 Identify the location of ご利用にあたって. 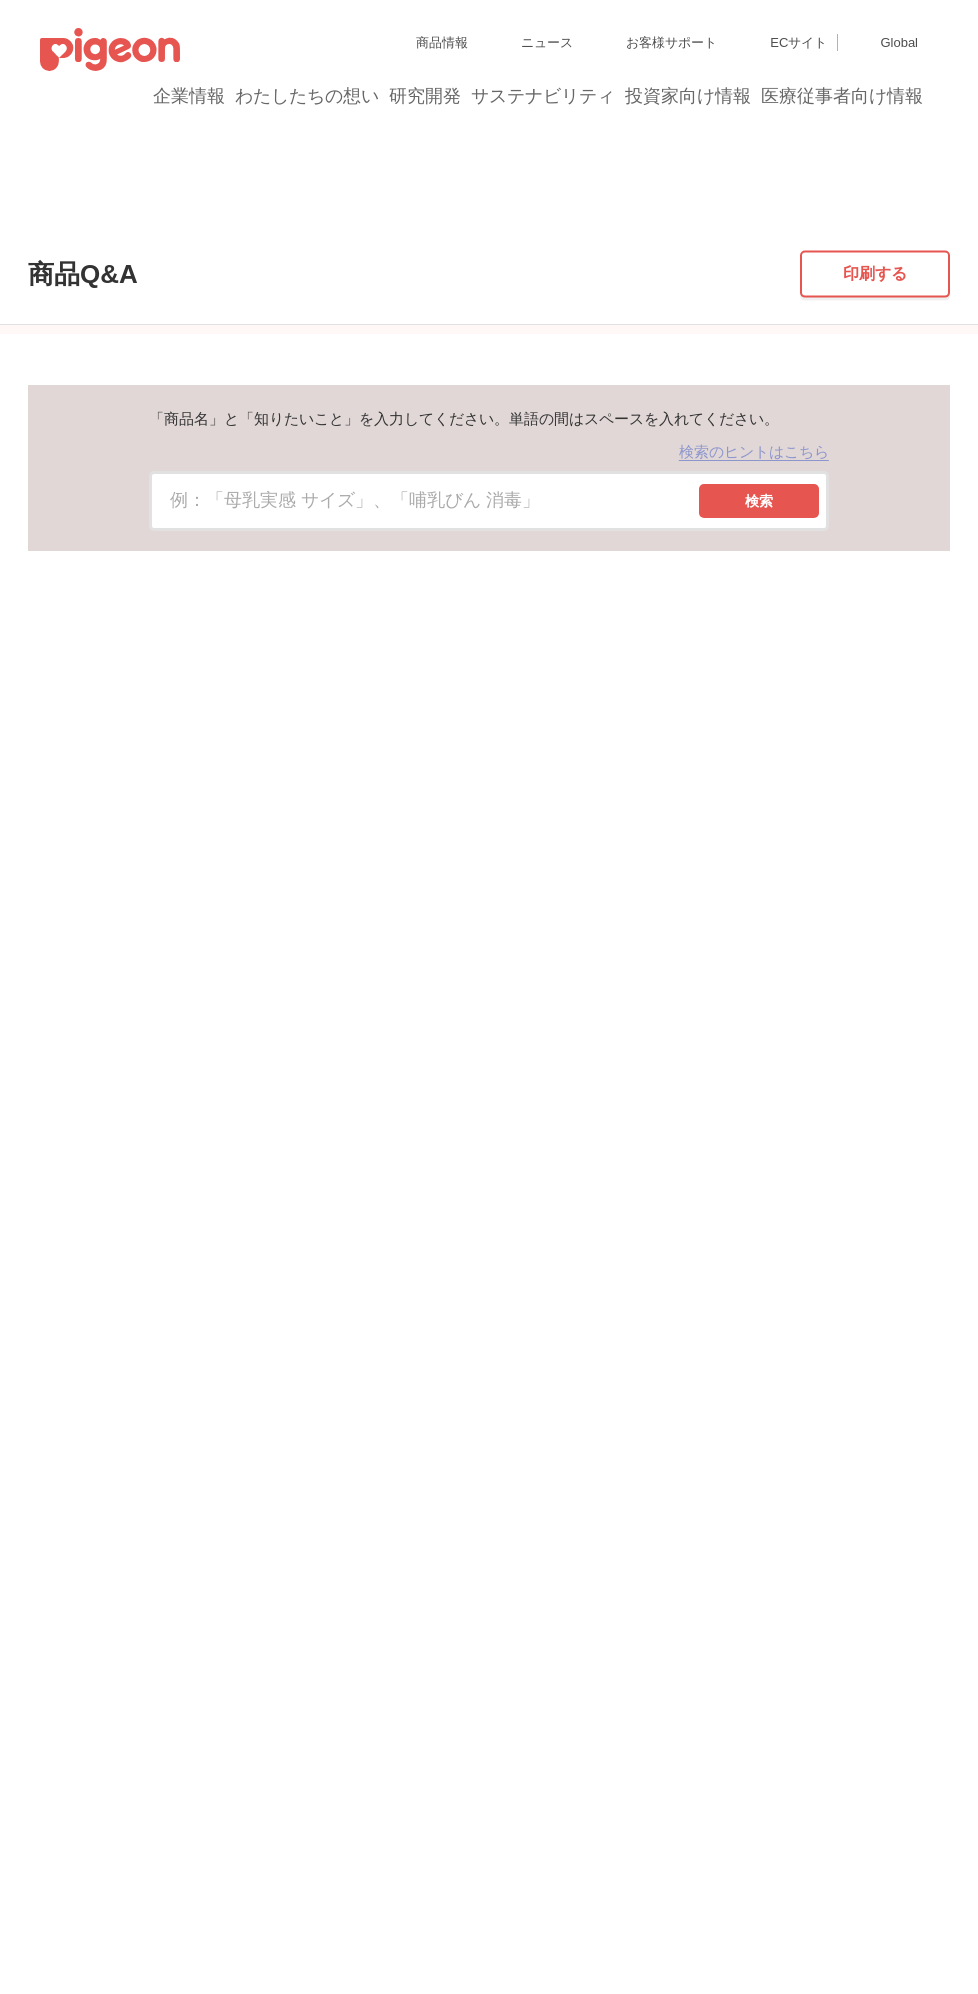
(434, 1933).